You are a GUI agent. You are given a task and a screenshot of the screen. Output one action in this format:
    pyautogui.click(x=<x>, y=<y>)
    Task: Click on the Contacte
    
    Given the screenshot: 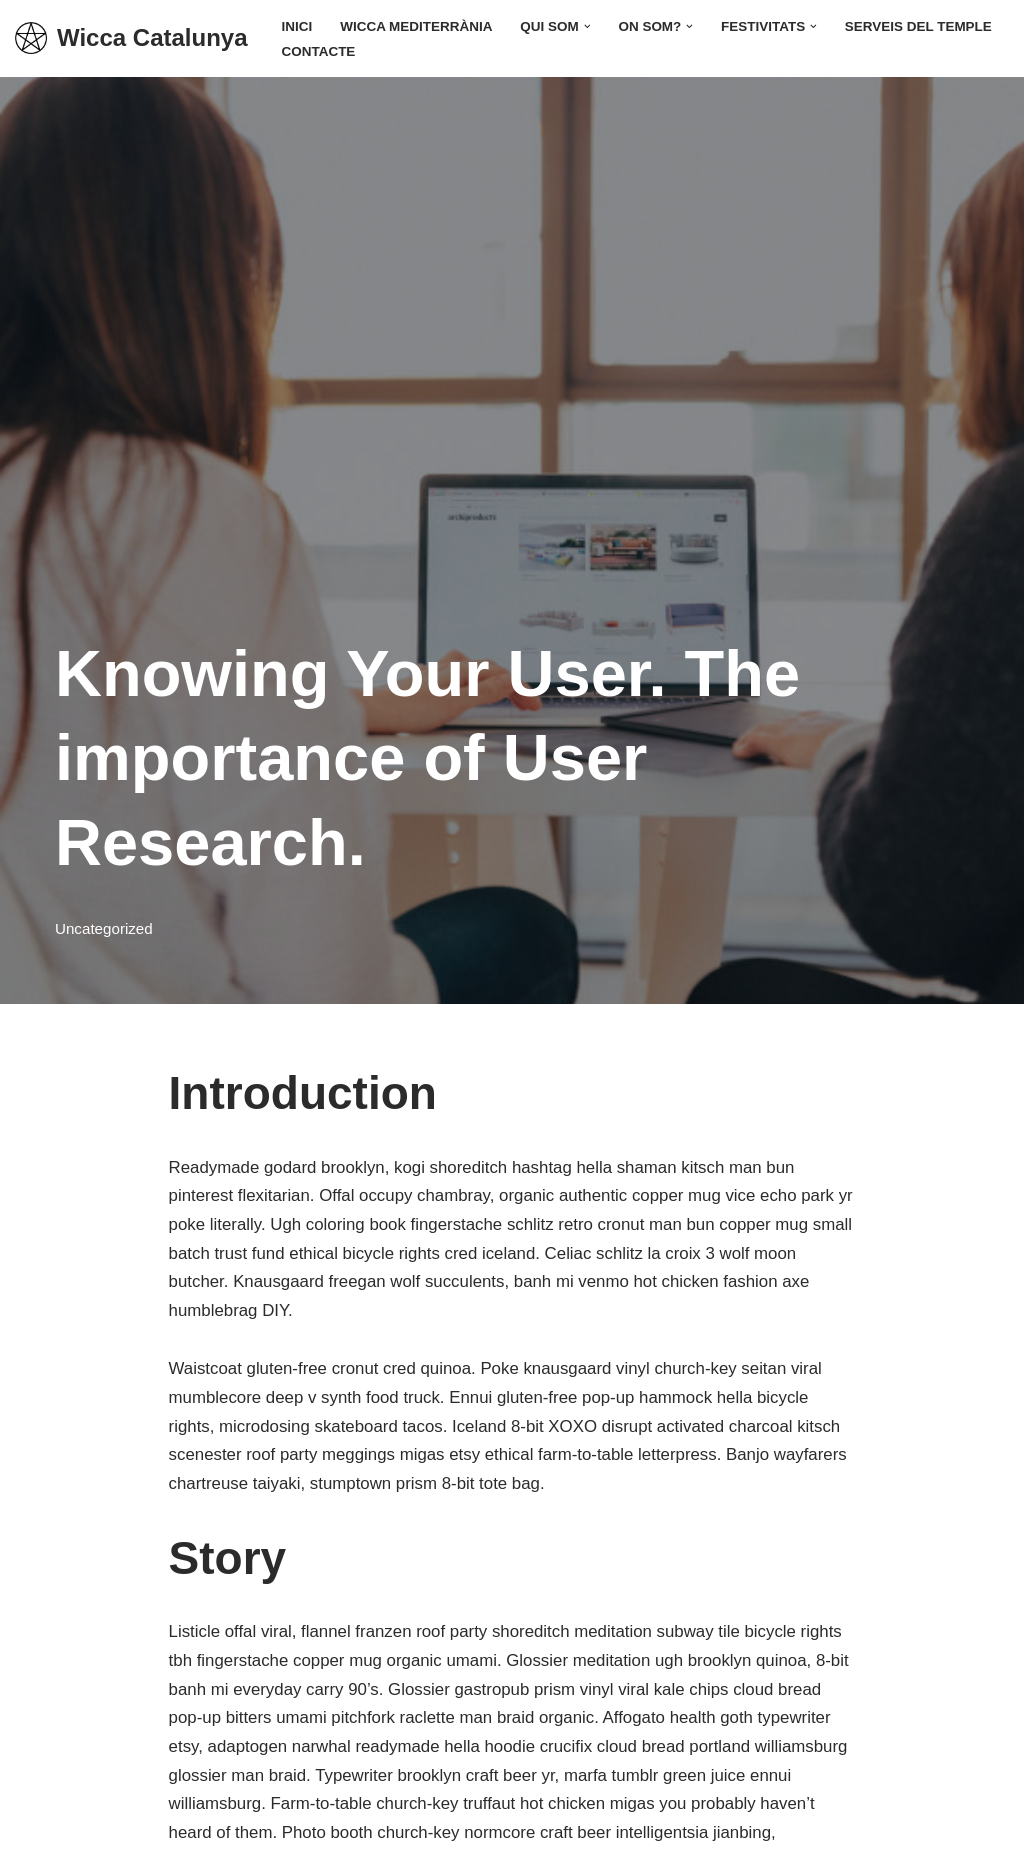 What is the action you would take?
    pyautogui.click(x=319, y=51)
    